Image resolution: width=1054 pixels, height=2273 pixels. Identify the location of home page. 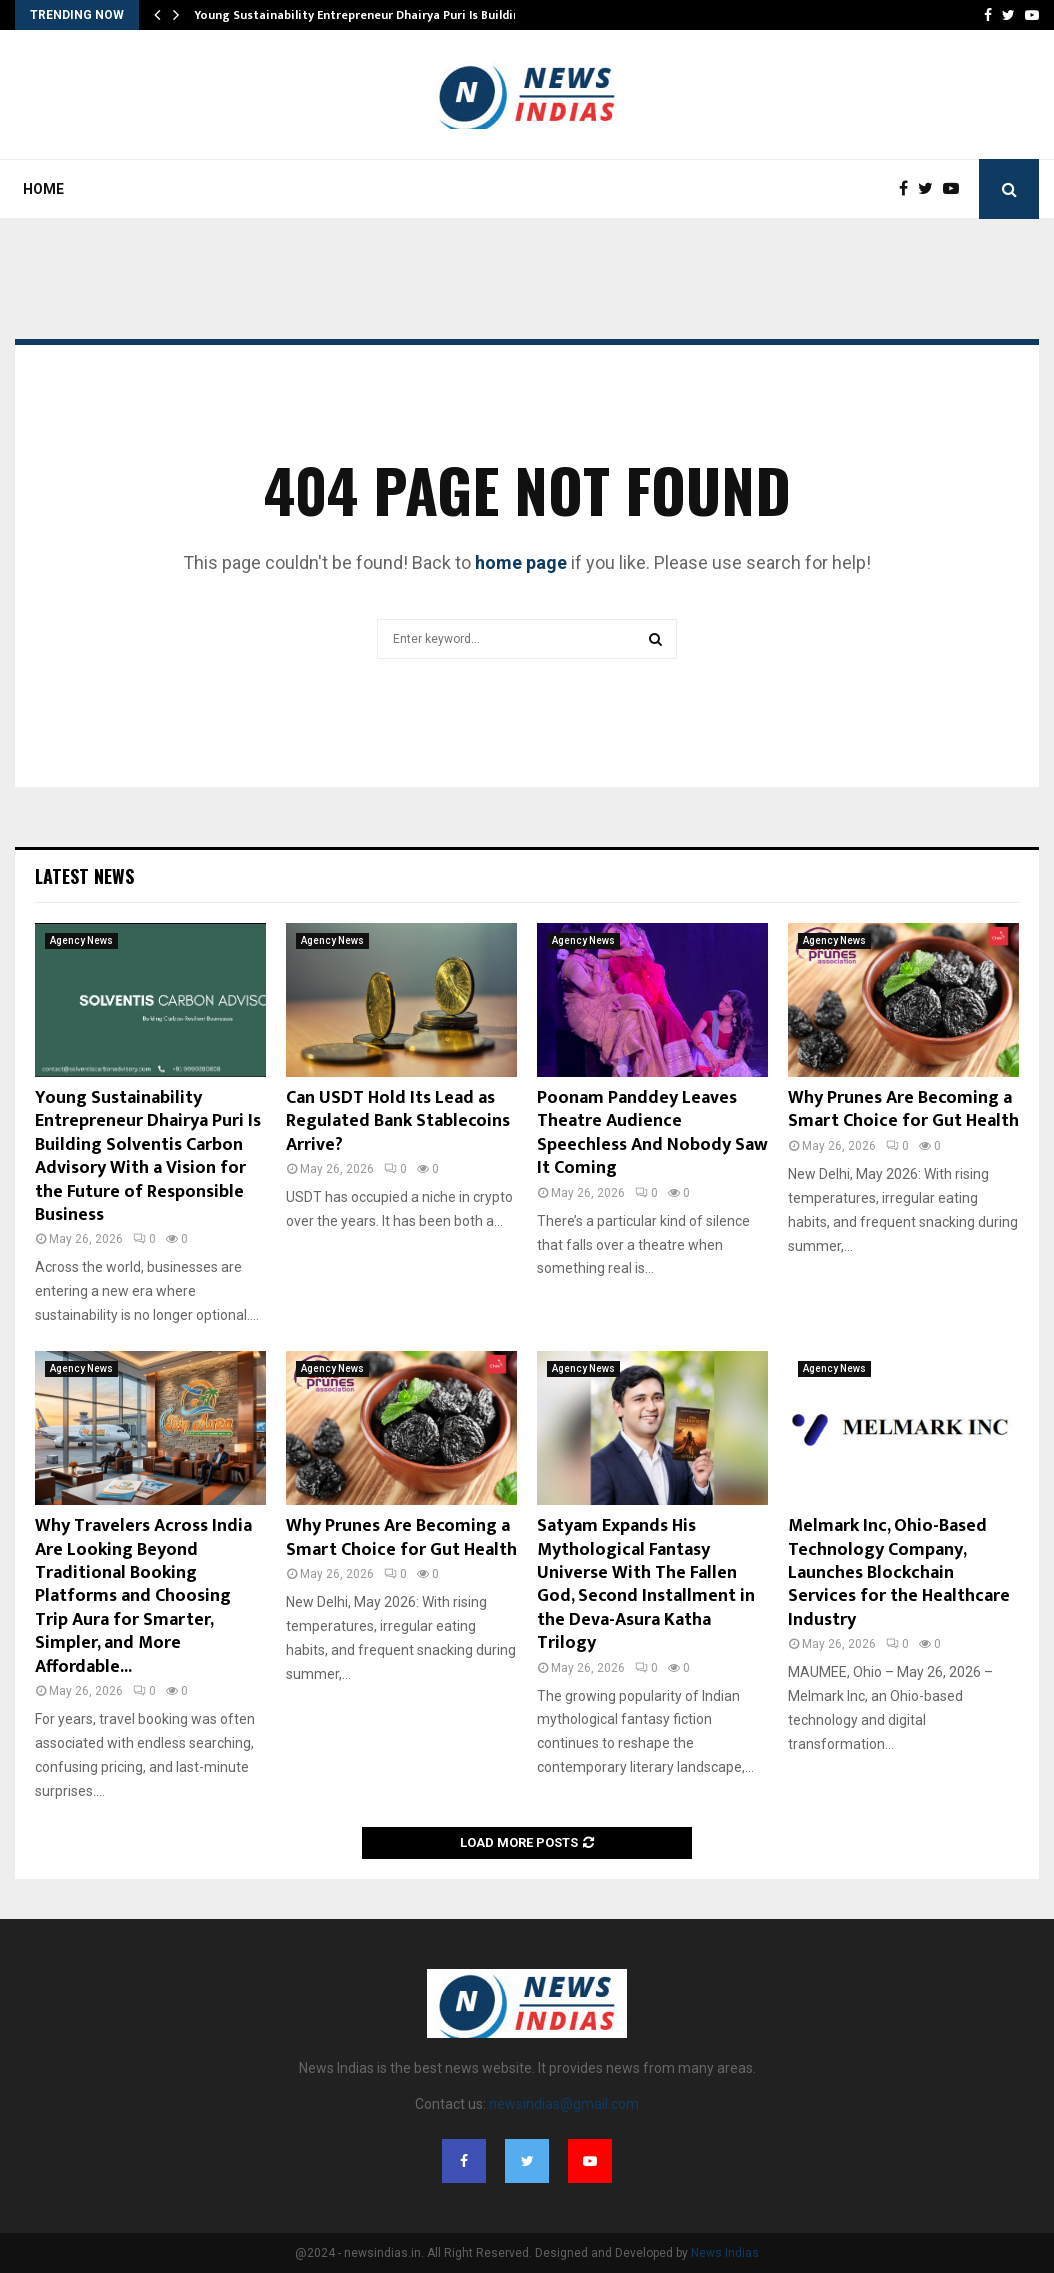
(521, 562).